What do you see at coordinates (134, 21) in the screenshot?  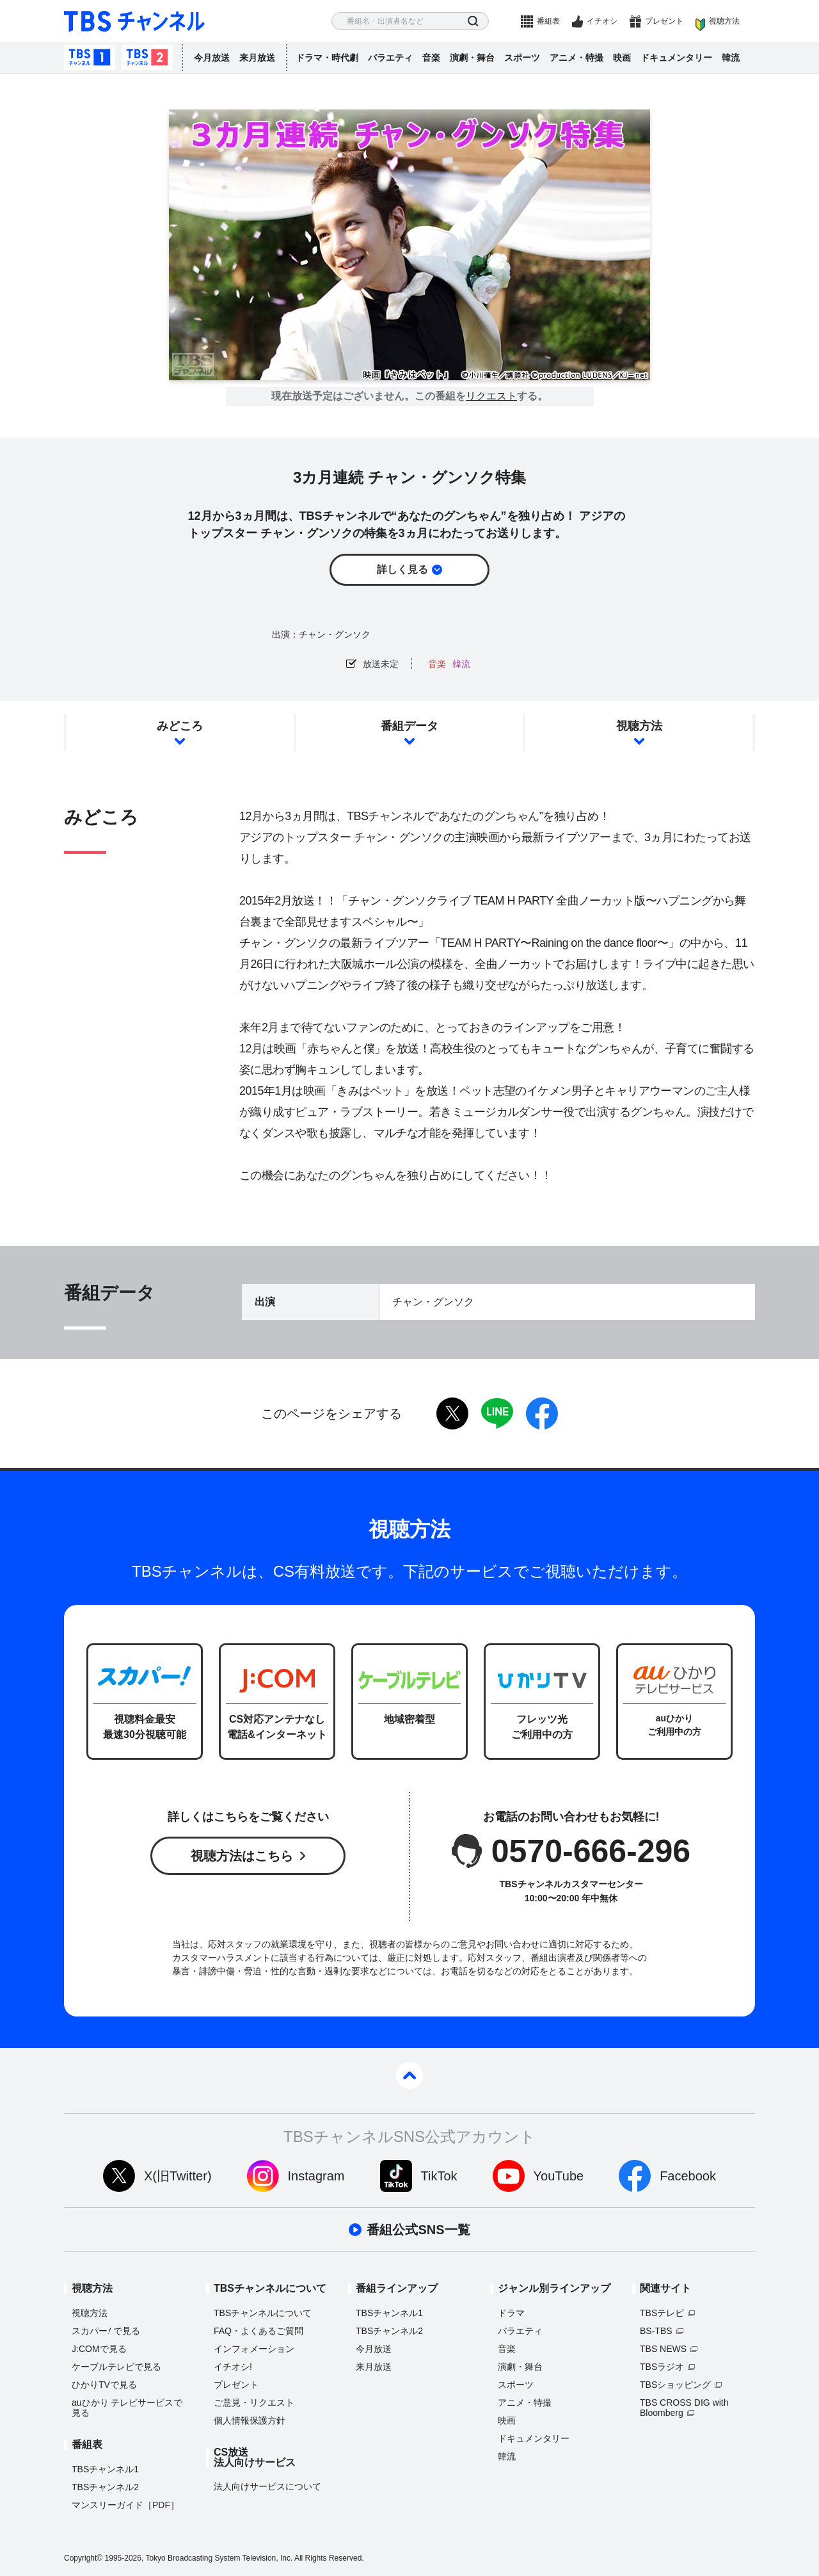 I see `TBS チャンネル` at bounding box center [134, 21].